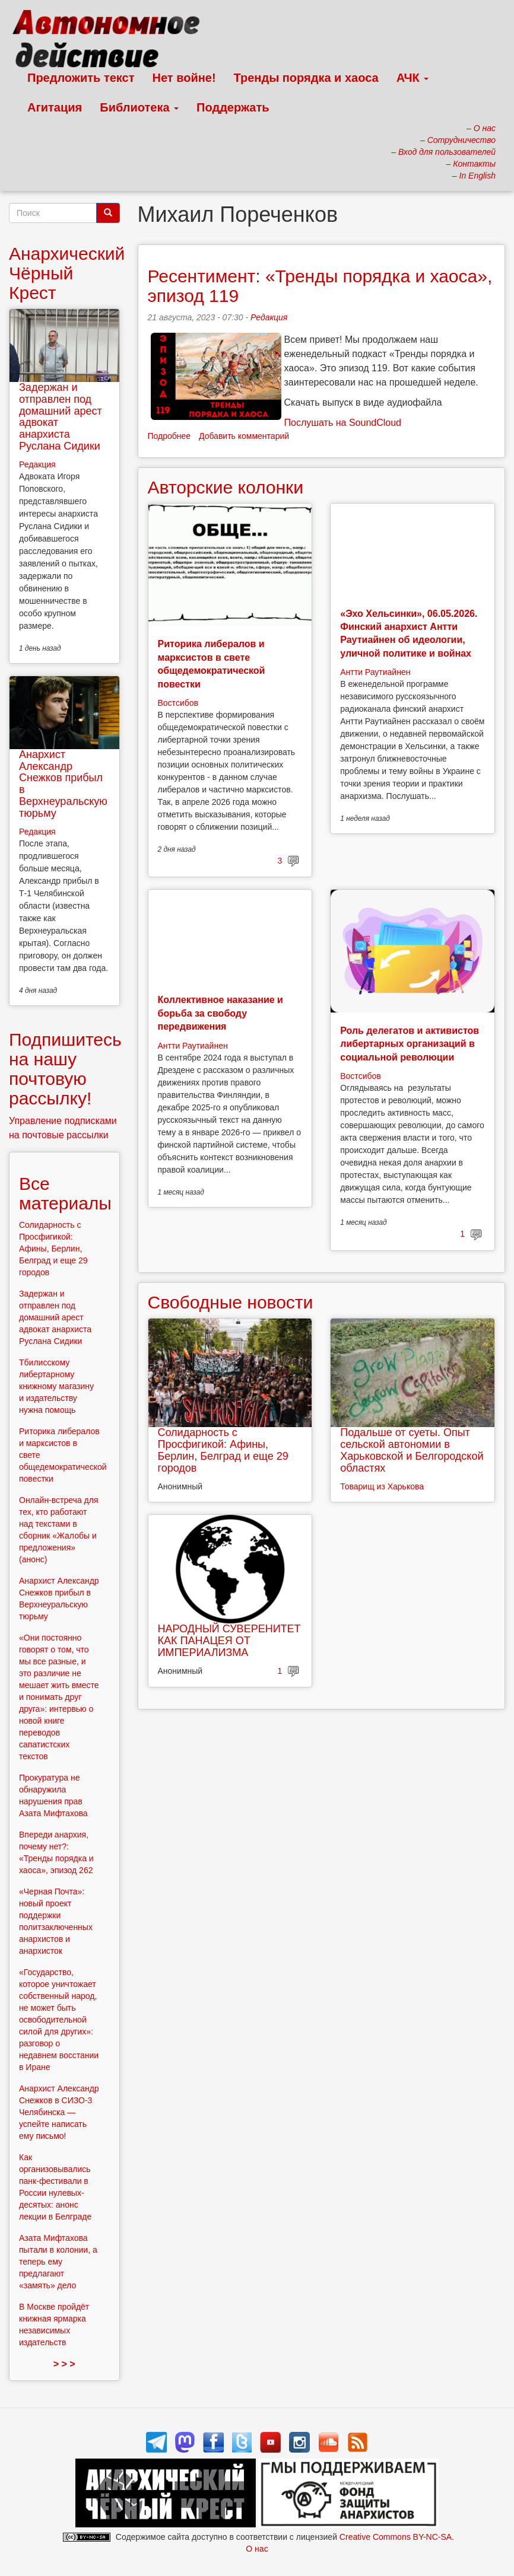  What do you see at coordinates (244, 436) in the screenshot?
I see `Добавить комментарий` at bounding box center [244, 436].